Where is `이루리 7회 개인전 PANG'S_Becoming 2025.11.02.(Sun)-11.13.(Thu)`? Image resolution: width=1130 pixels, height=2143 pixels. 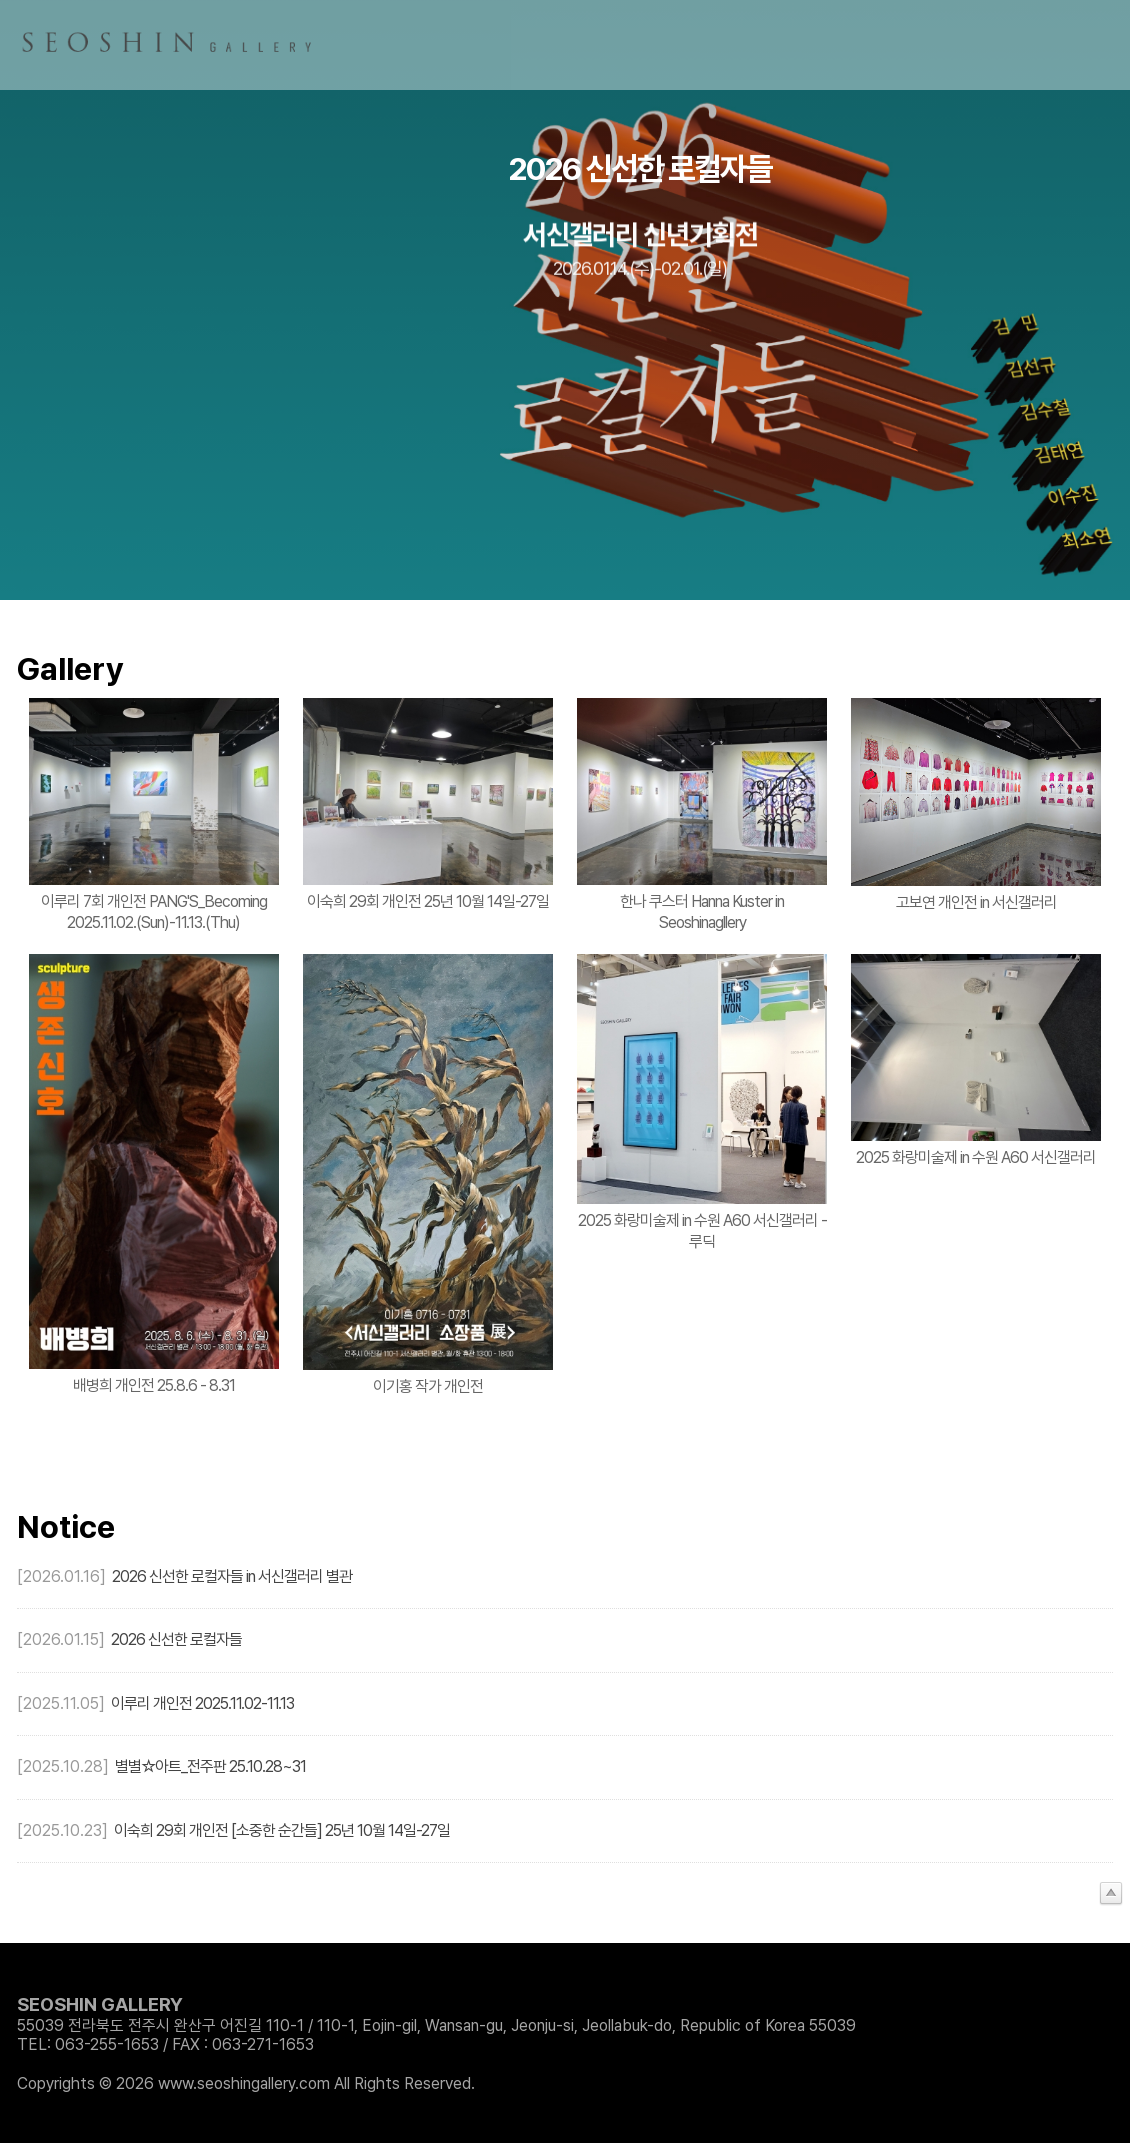
이루리 7회 개인전 PANG'S_Becoming 2025.11.02.(Sun)-11.13.(Thu) is located at coordinates (154, 912).